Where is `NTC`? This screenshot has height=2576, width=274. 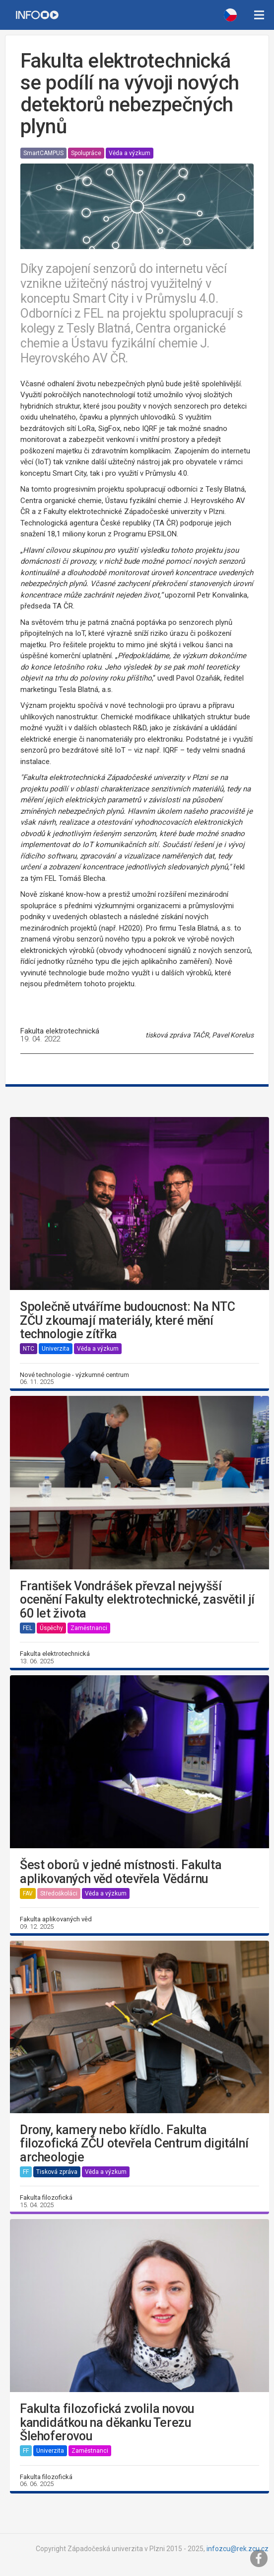 NTC is located at coordinates (28, 1348).